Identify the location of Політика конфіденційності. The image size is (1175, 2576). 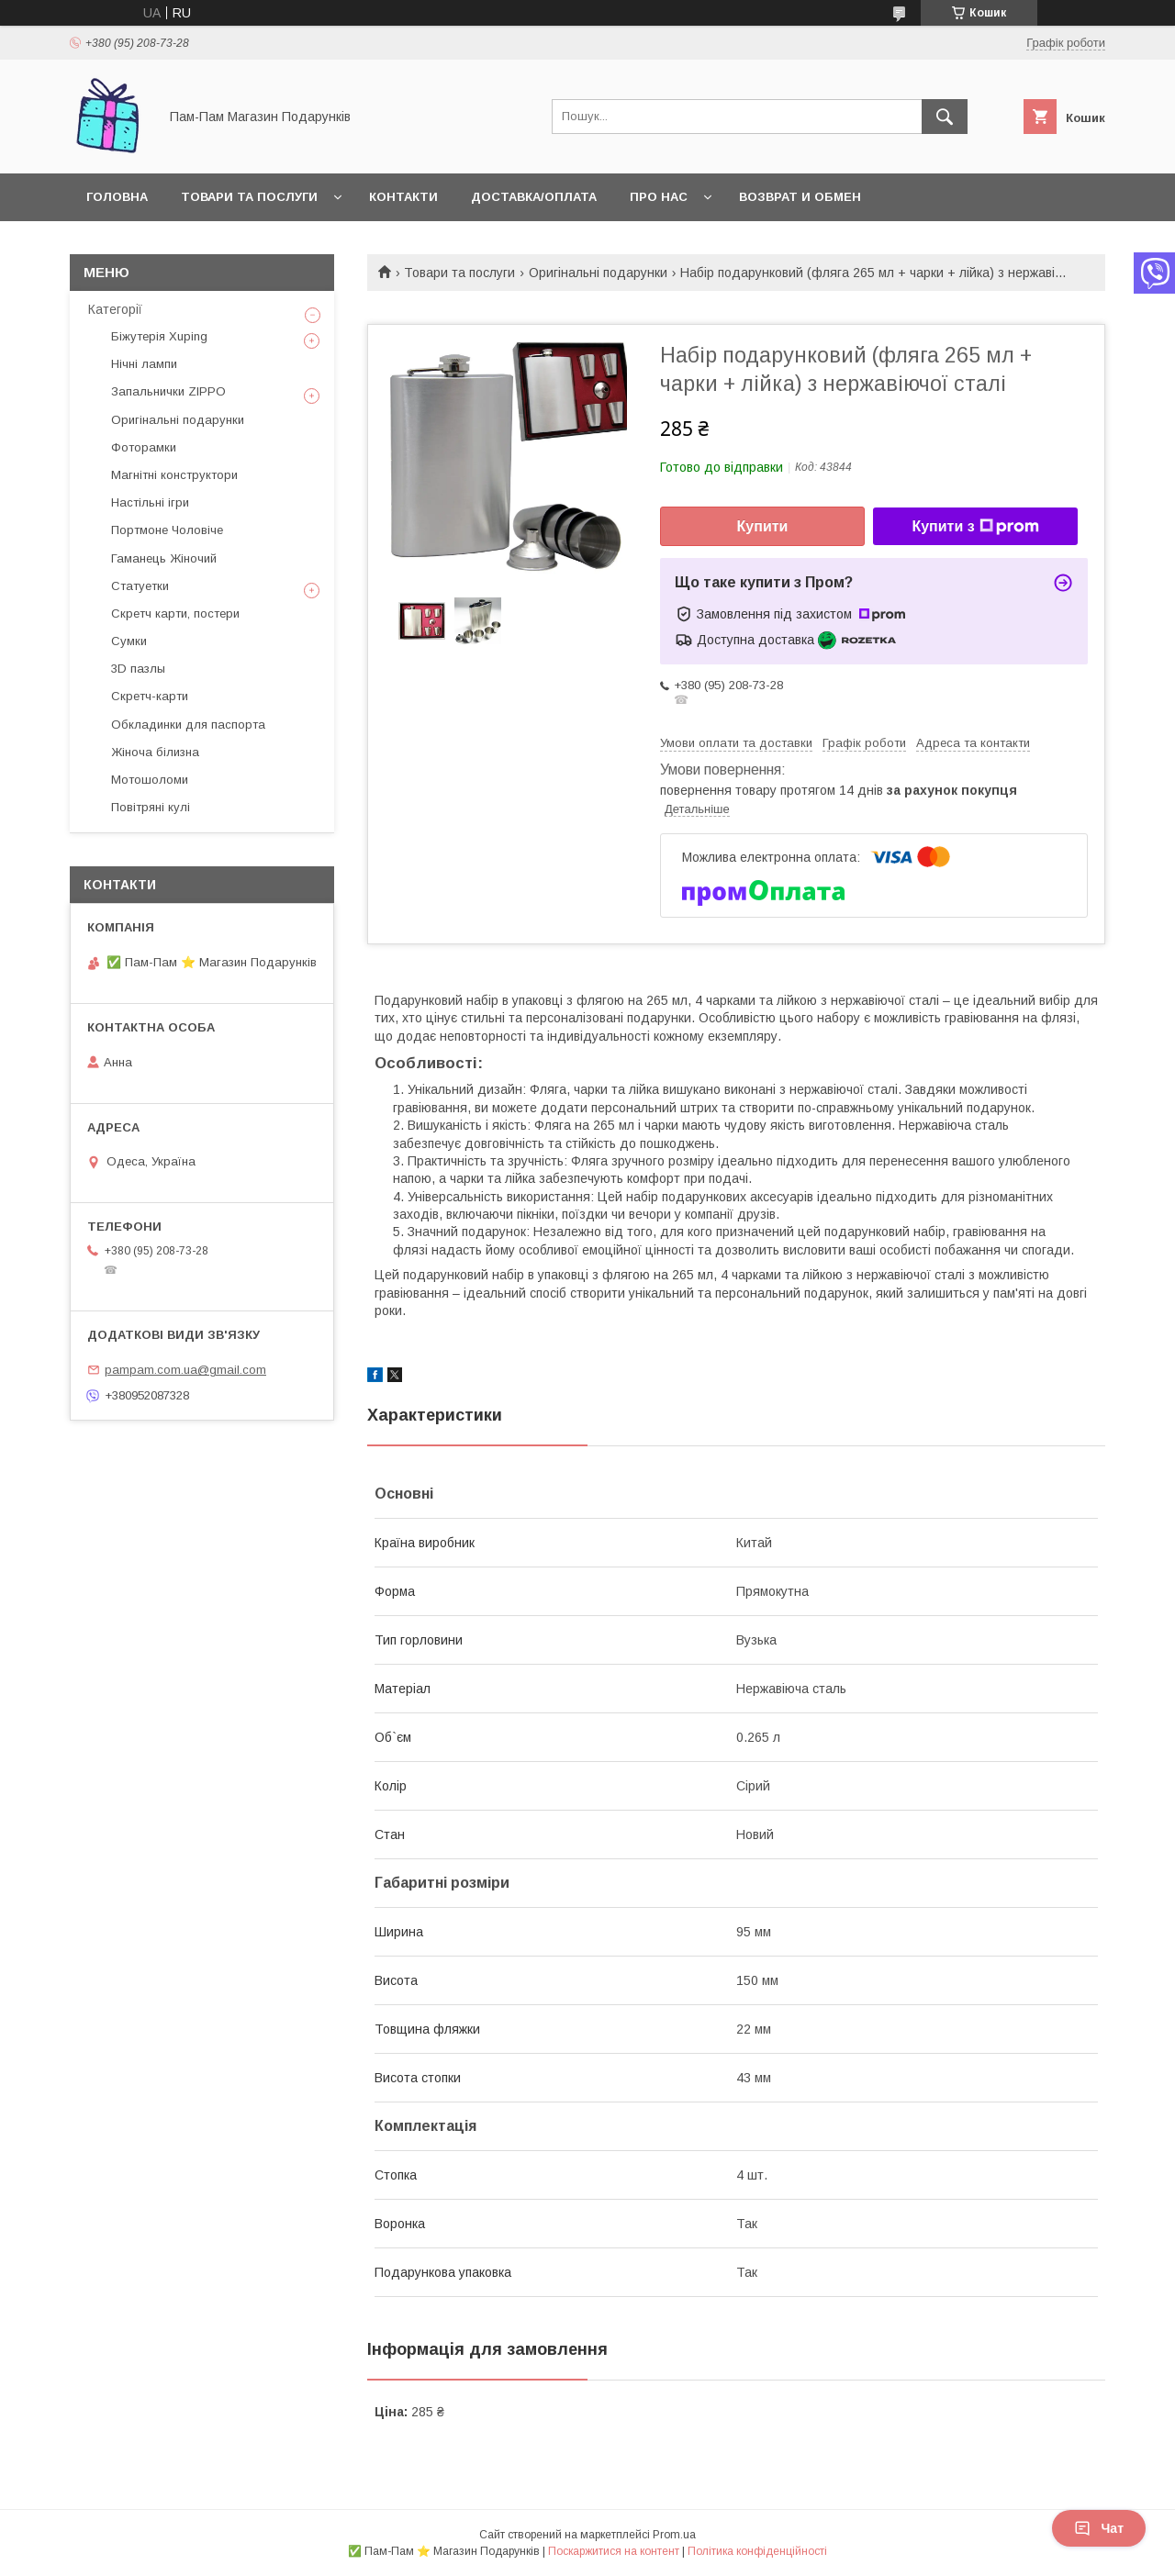
(757, 2551).